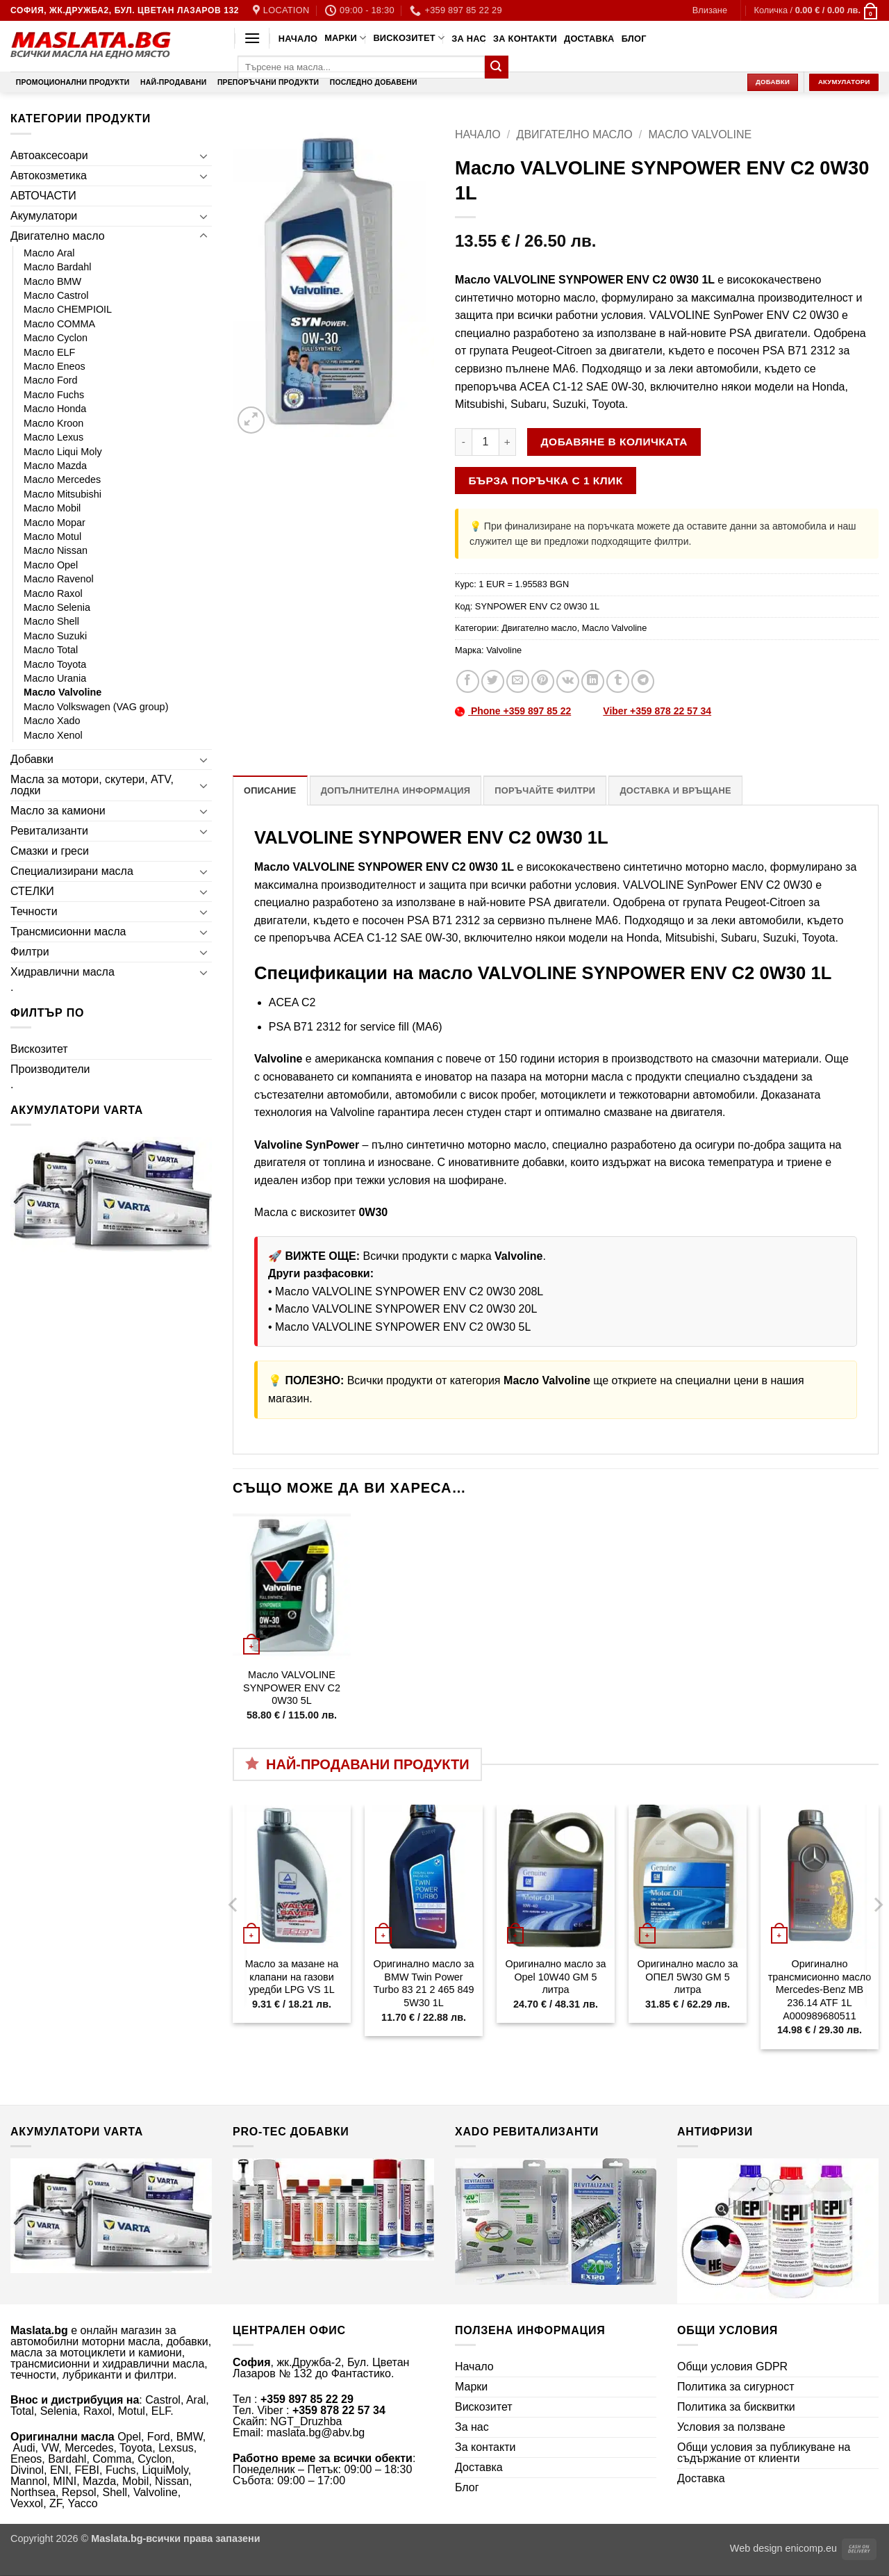  What do you see at coordinates (589, 38) in the screenshot?
I see `Доставка` at bounding box center [589, 38].